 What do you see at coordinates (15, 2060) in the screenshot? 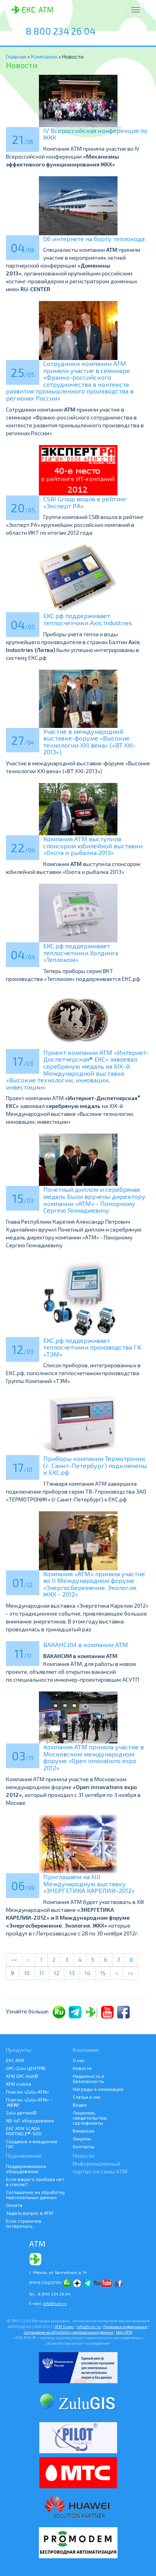
I see `ЕКС АТМ` at bounding box center [15, 2060].